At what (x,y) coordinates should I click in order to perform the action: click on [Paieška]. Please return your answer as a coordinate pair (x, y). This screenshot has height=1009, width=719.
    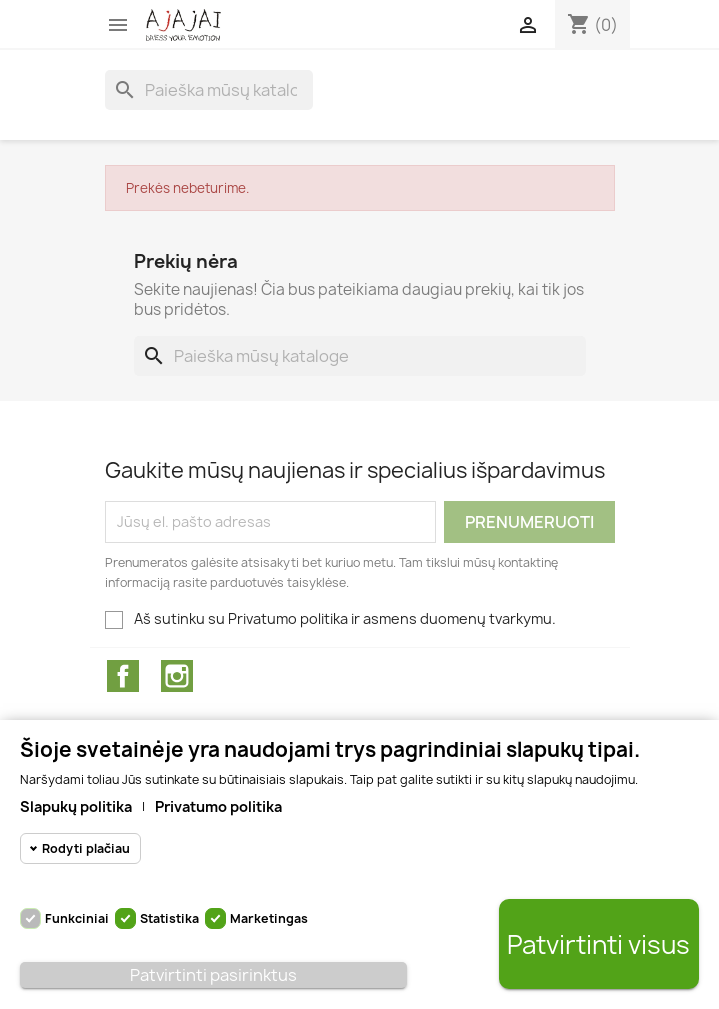
    Looking at the image, I should click on (209, 90).